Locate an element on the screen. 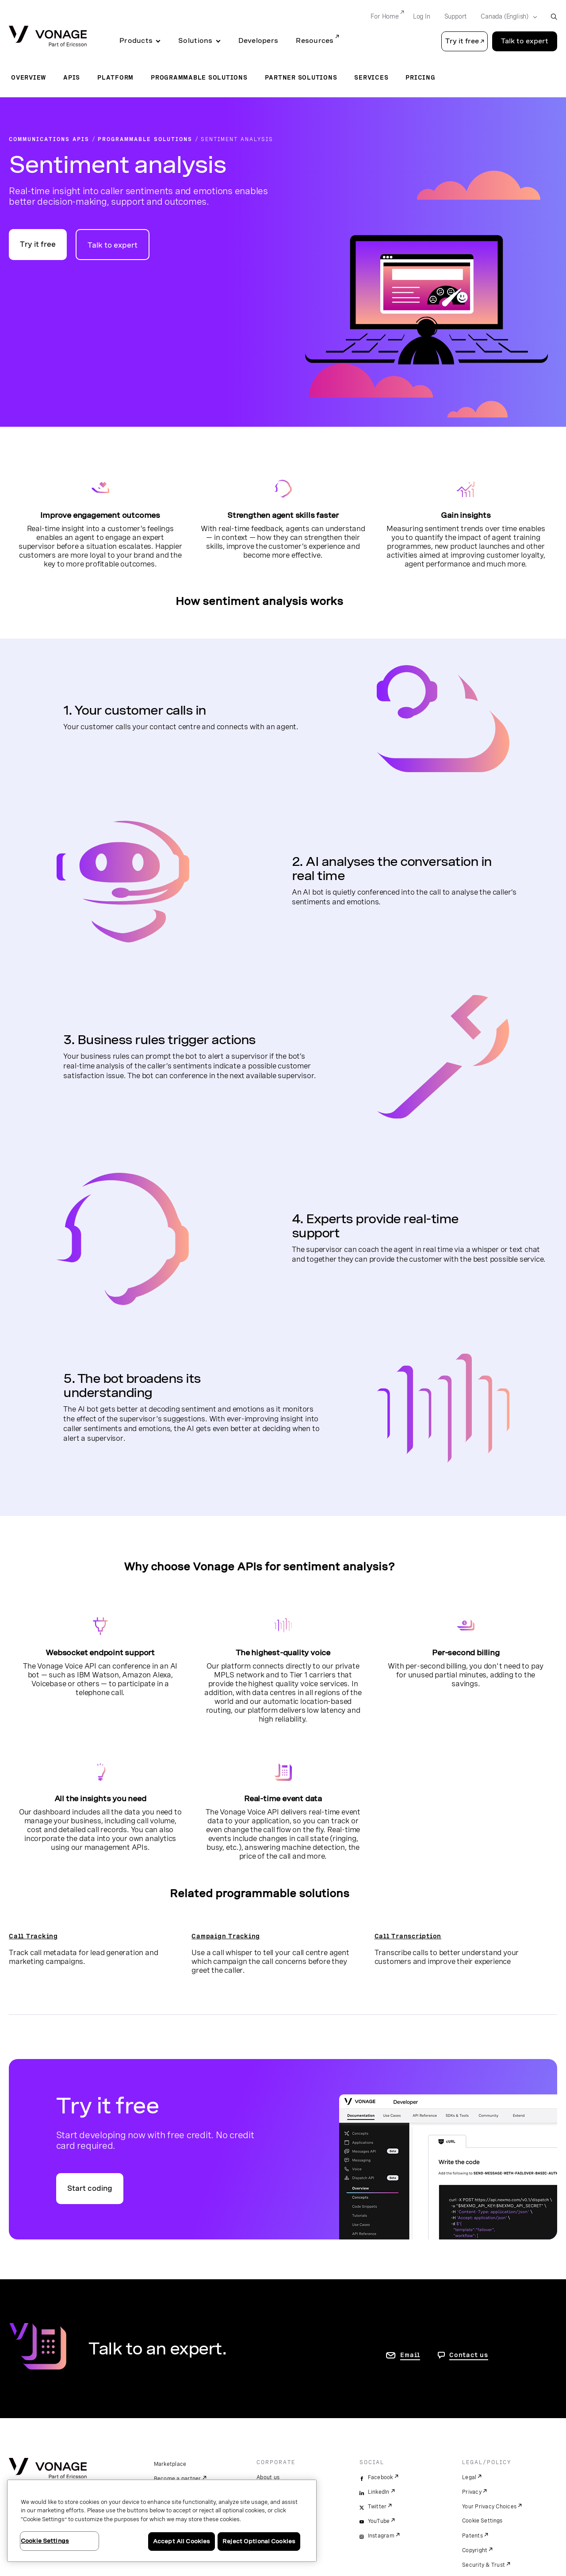 The width and height of the screenshot is (566, 2576). Instagram [instagram] is located at coordinates (381, 2536).